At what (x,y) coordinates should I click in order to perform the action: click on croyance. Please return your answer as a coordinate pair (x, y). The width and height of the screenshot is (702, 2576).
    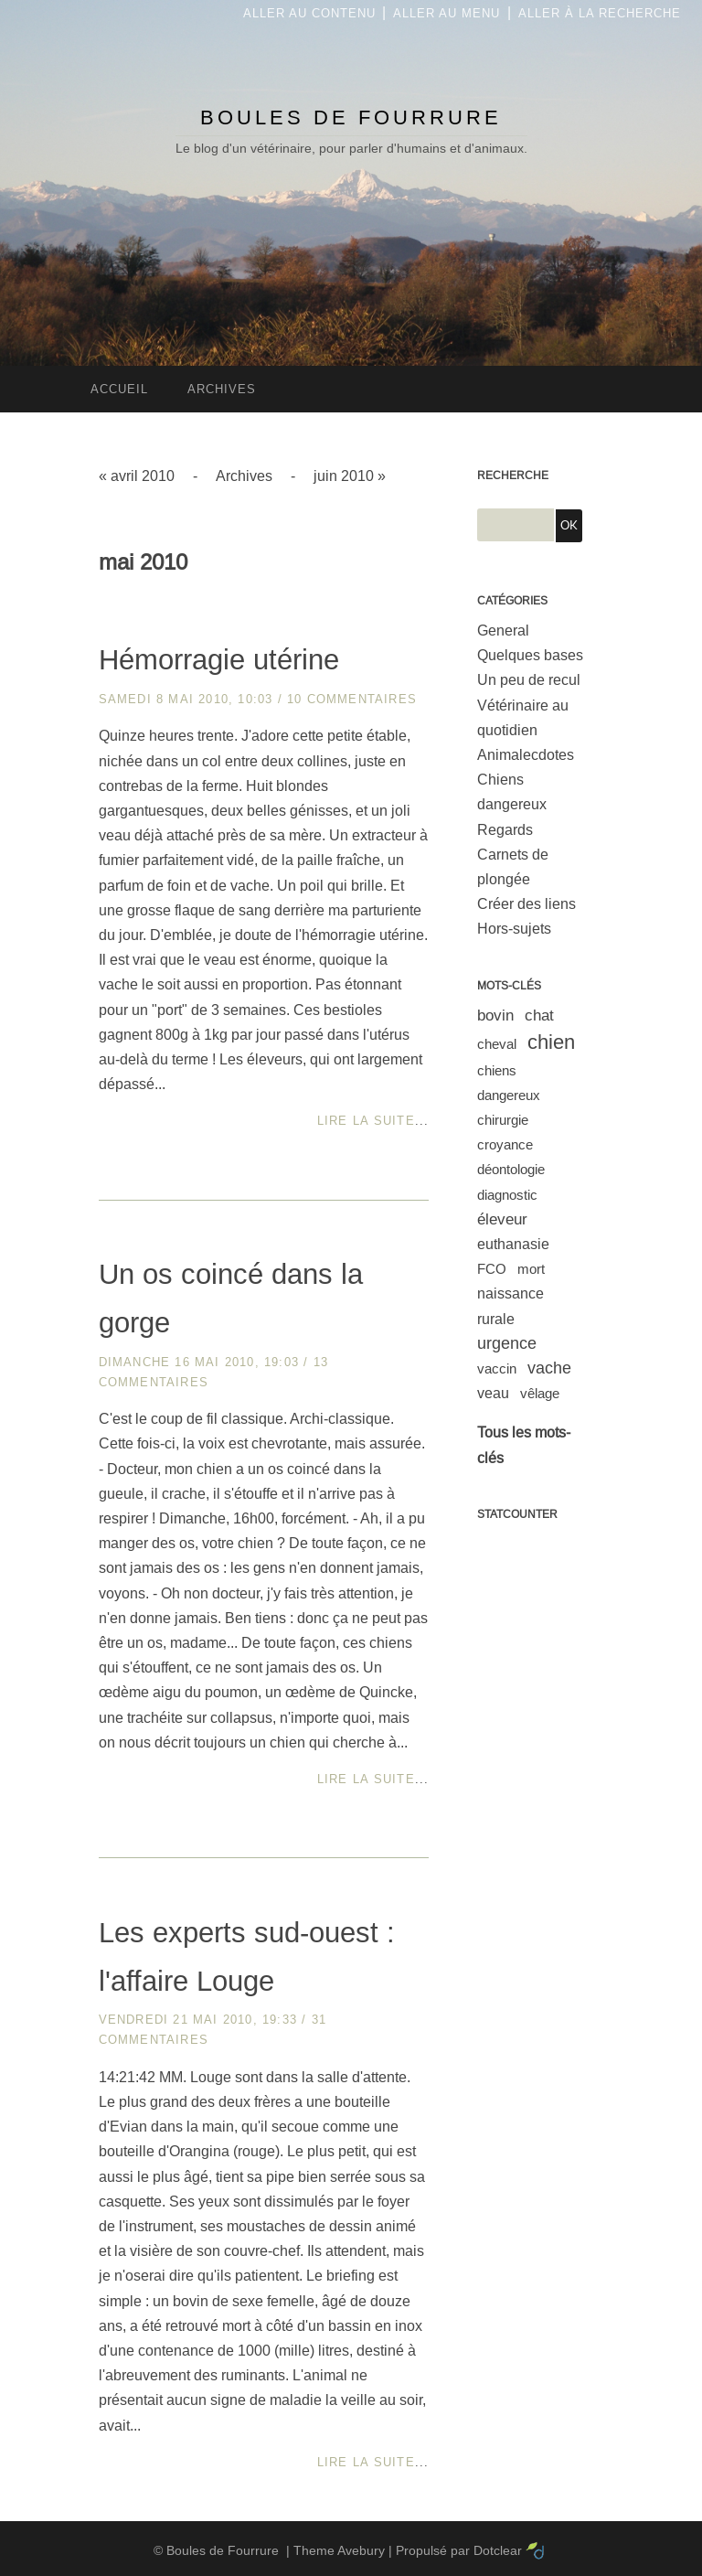
    Looking at the image, I should click on (505, 1144).